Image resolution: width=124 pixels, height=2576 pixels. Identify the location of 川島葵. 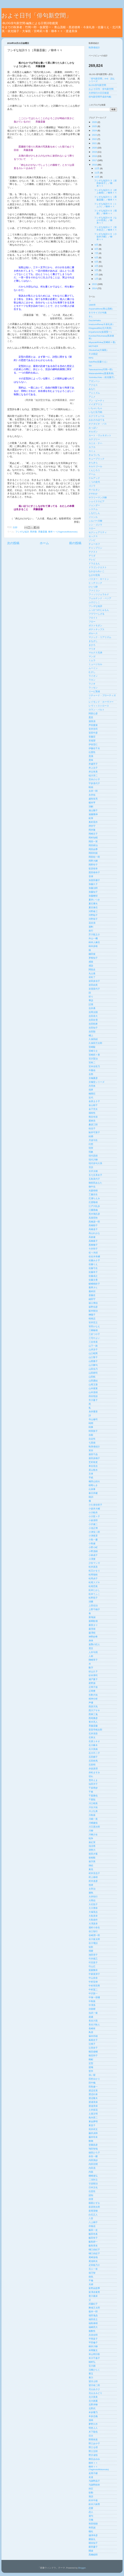
(92, 1815).